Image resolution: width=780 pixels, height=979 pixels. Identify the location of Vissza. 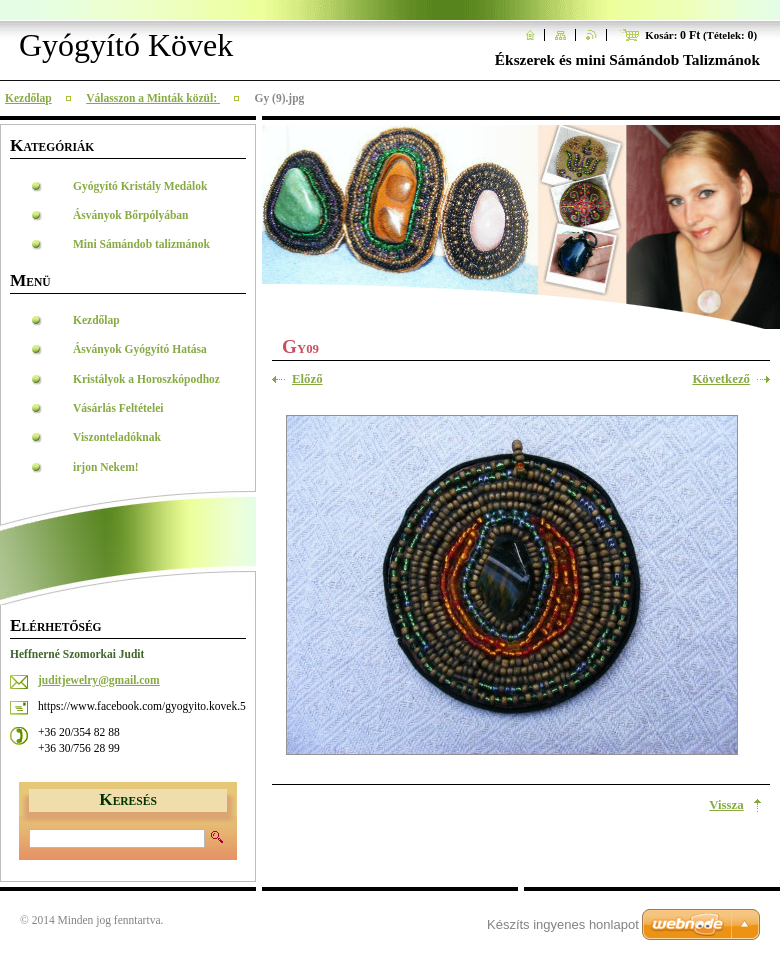
(726, 805).